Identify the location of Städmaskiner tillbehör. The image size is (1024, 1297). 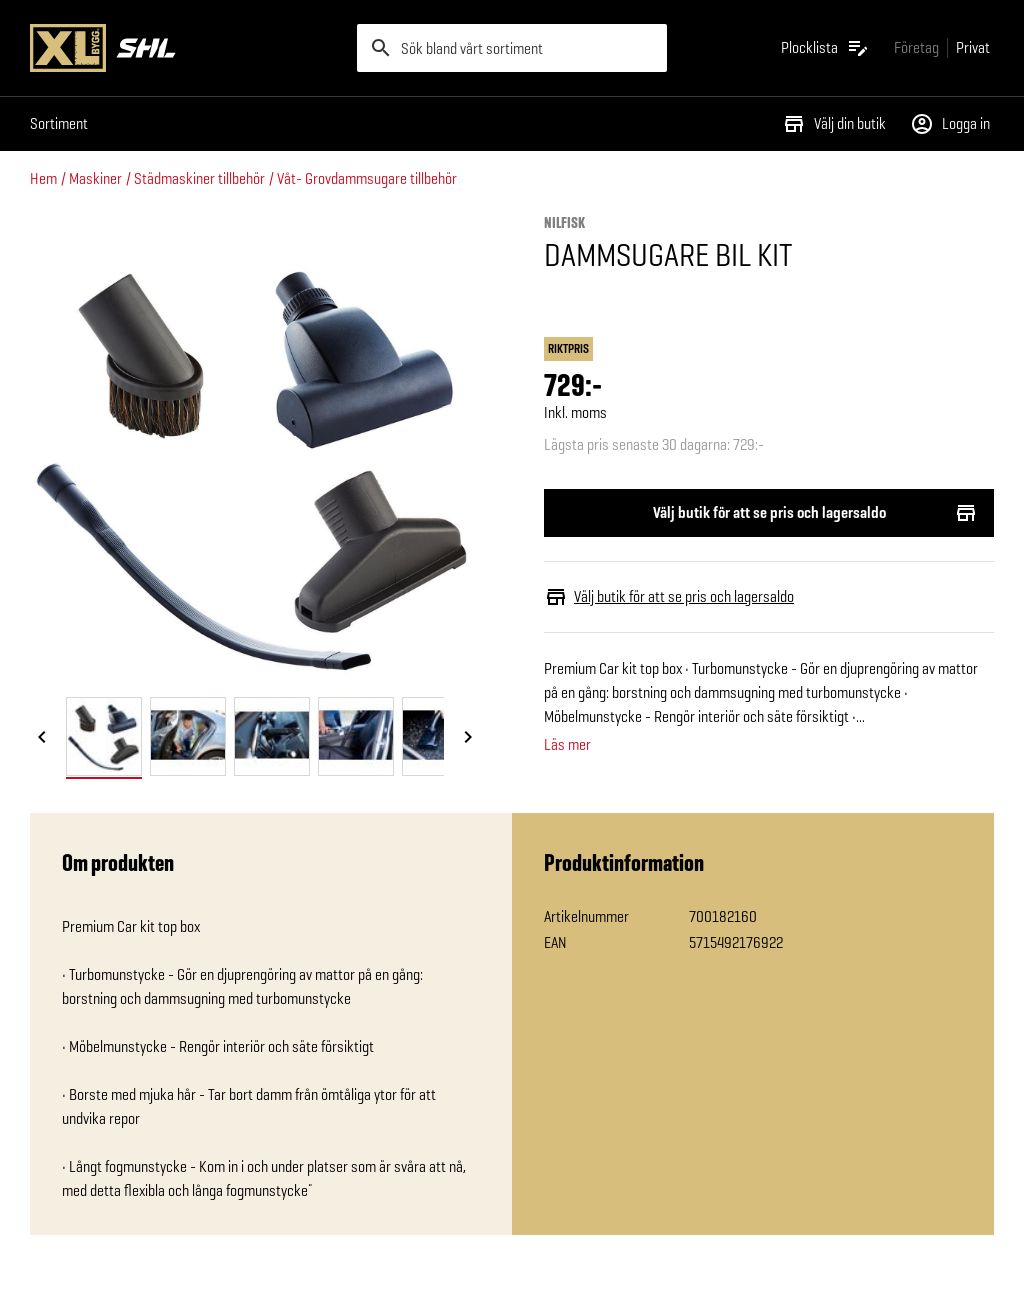
(199, 178).